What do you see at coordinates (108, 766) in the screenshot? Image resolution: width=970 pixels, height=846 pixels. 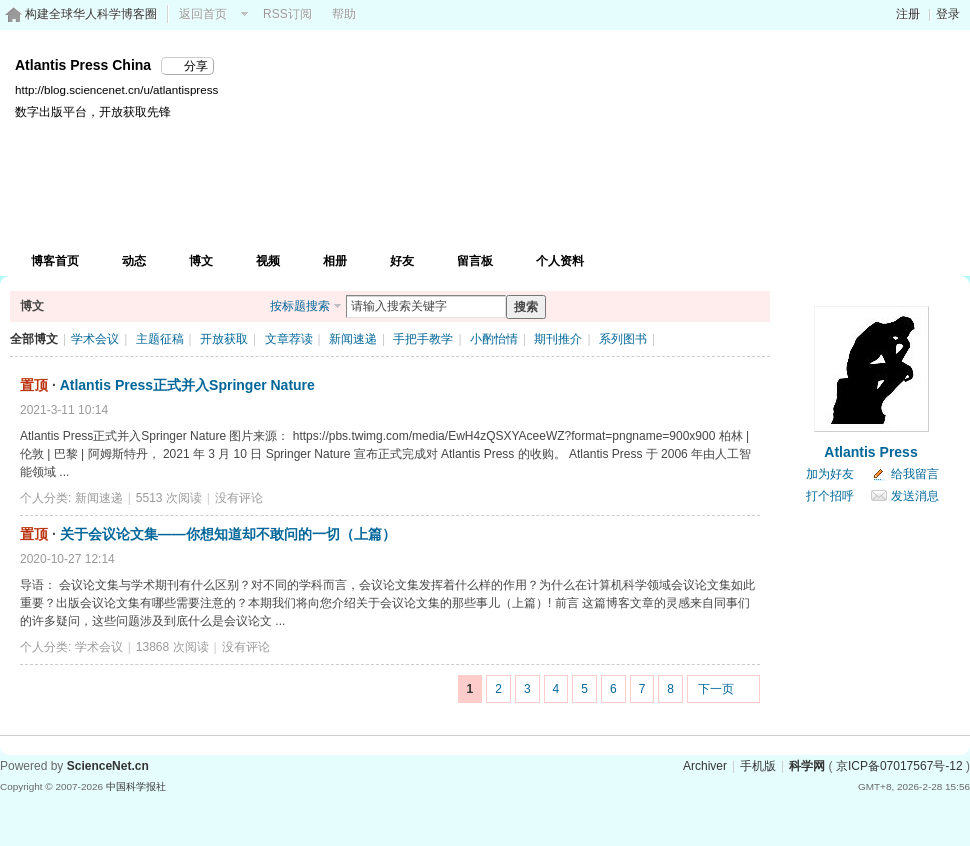 I see `ScienceNet.cn` at bounding box center [108, 766].